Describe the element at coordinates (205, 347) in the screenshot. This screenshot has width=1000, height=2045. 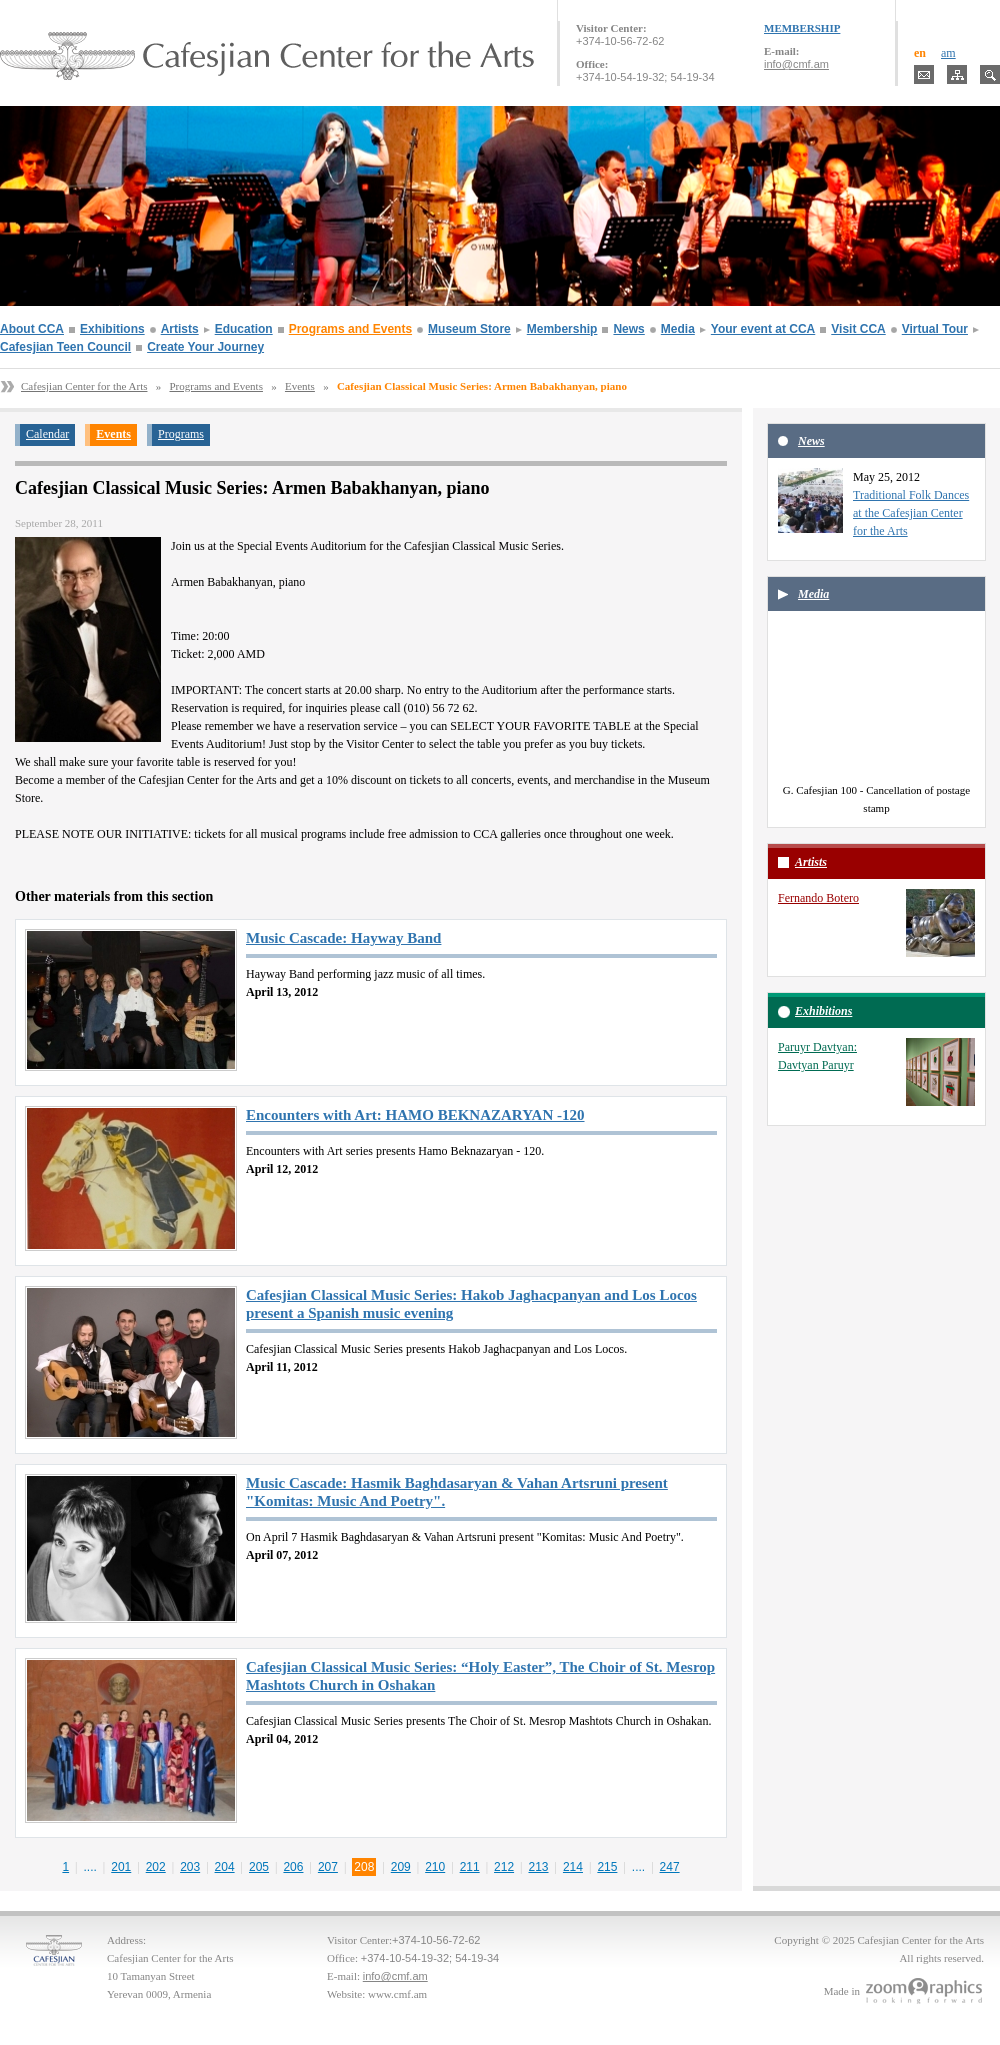
I see `Create Your Journey` at that location.